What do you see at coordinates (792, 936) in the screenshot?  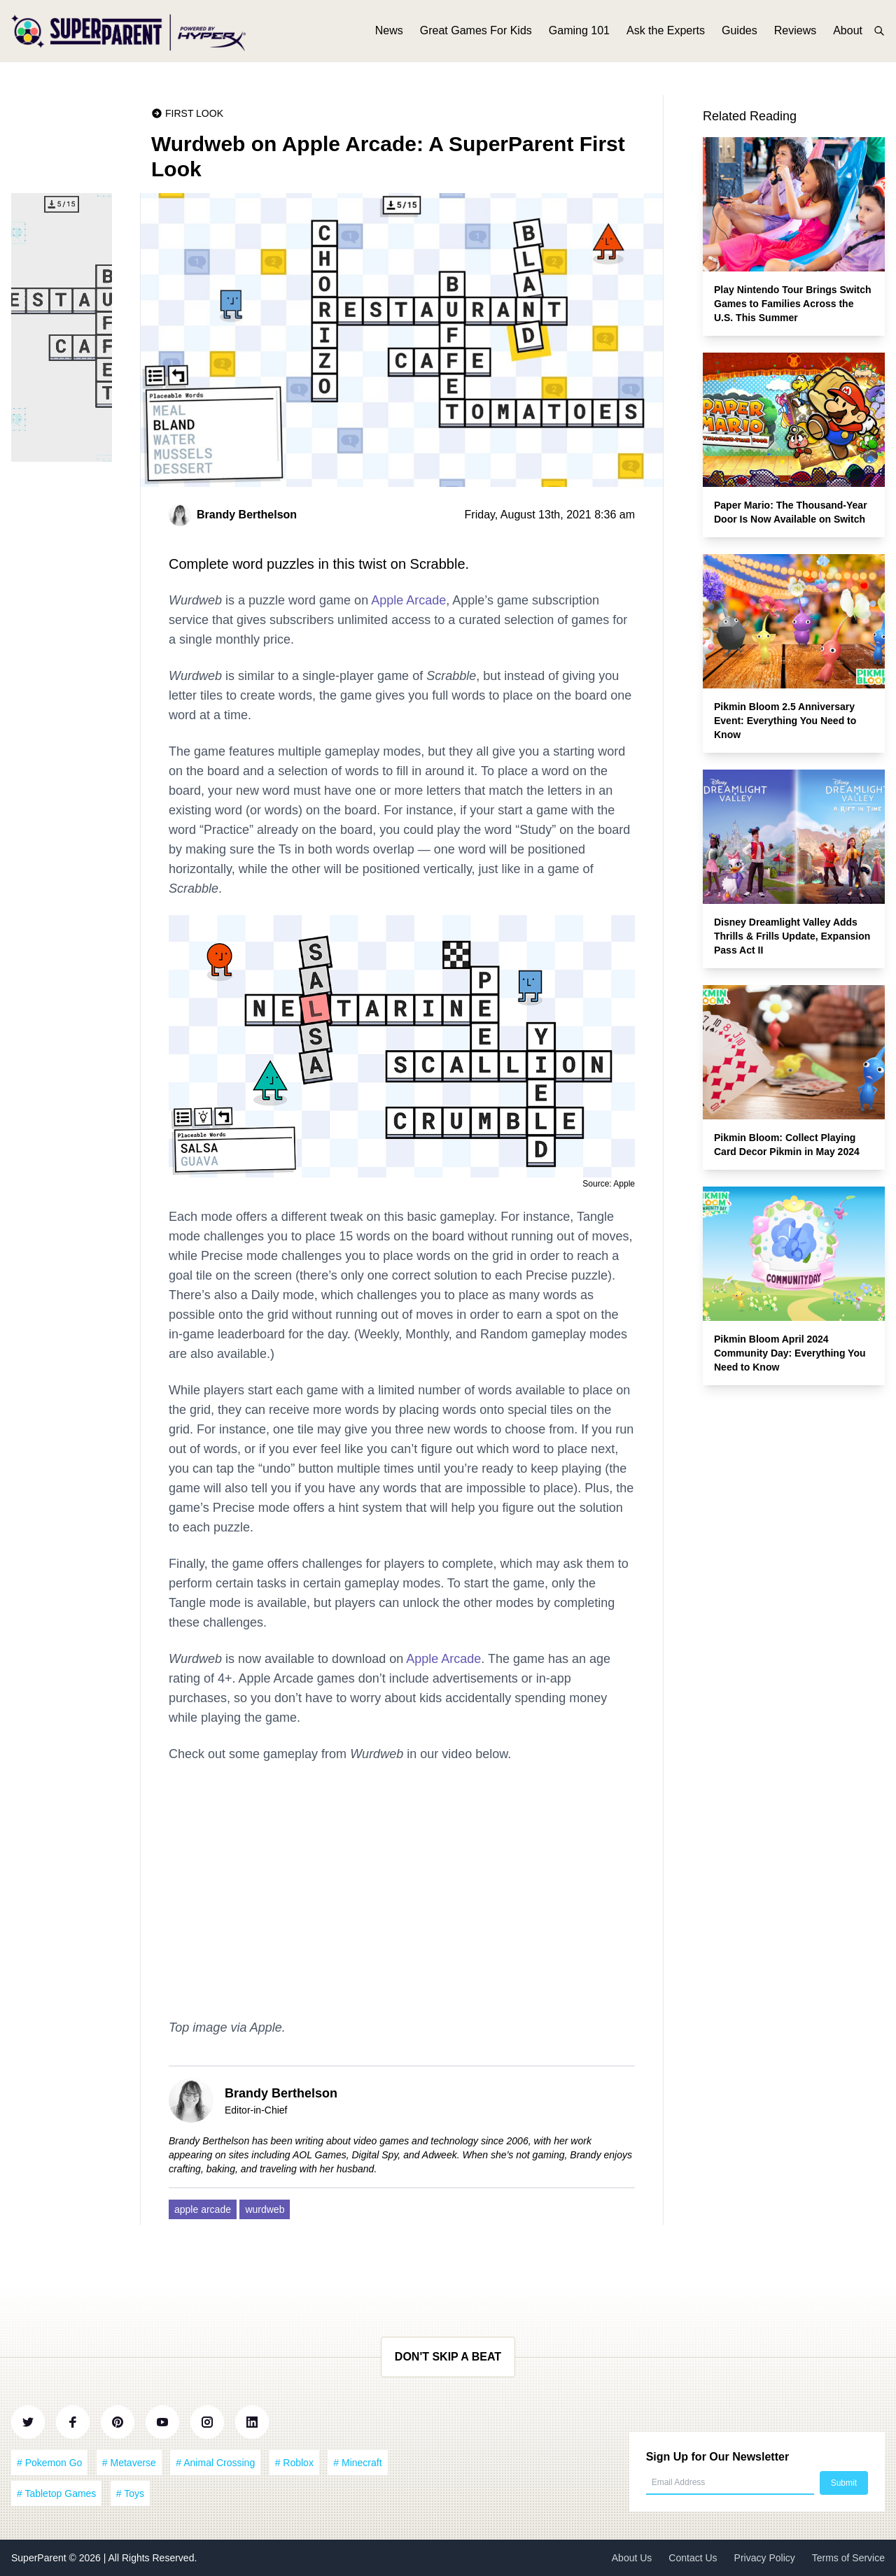 I see `Disney Dreamlight Valley Adds Thrills & Frills Update, Expansion Pass Act II` at bounding box center [792, 936].